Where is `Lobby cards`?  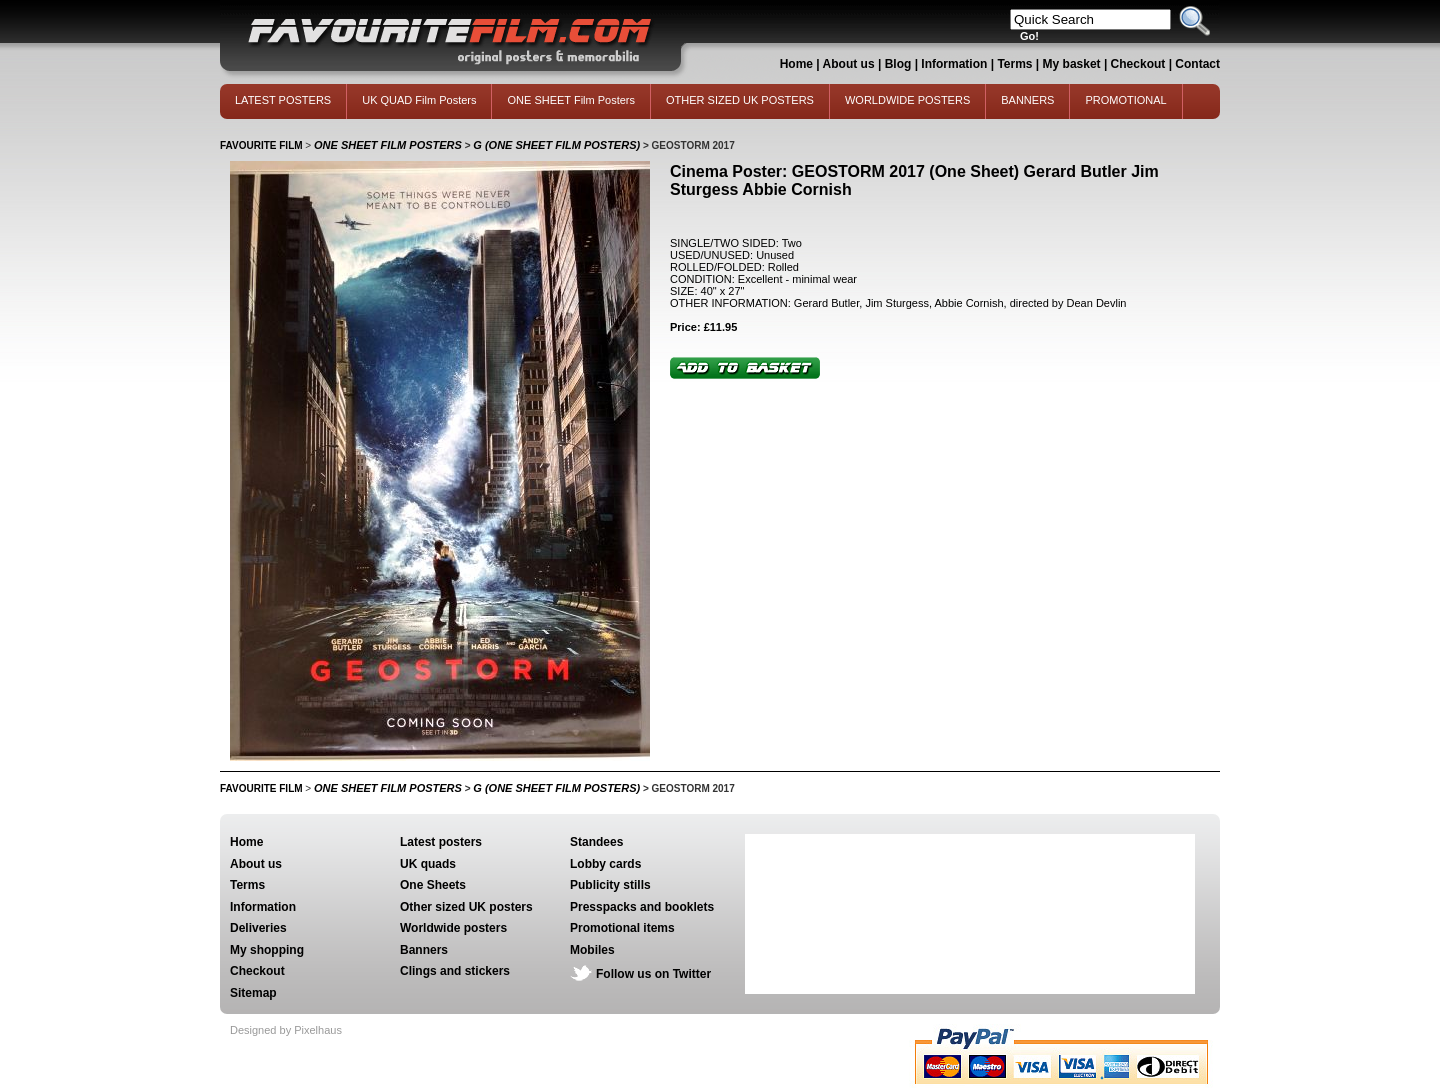 Lobby cards is located at coordinates (605, 864).